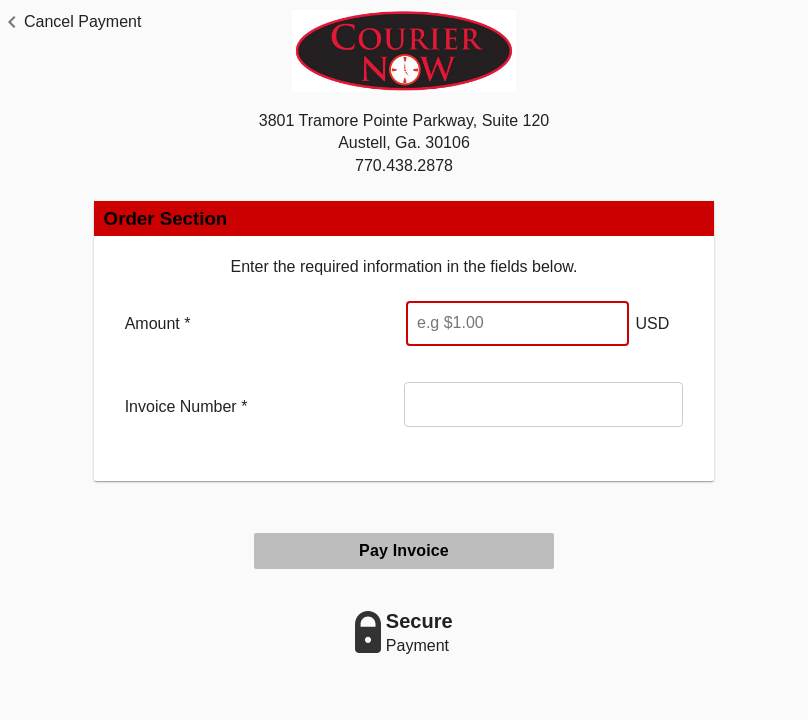 The image size is (808, 720). What do you see at coordinates (543, 404) in the screenshot?
I see `[Invoice Number]` at bounding box center [543, 404].